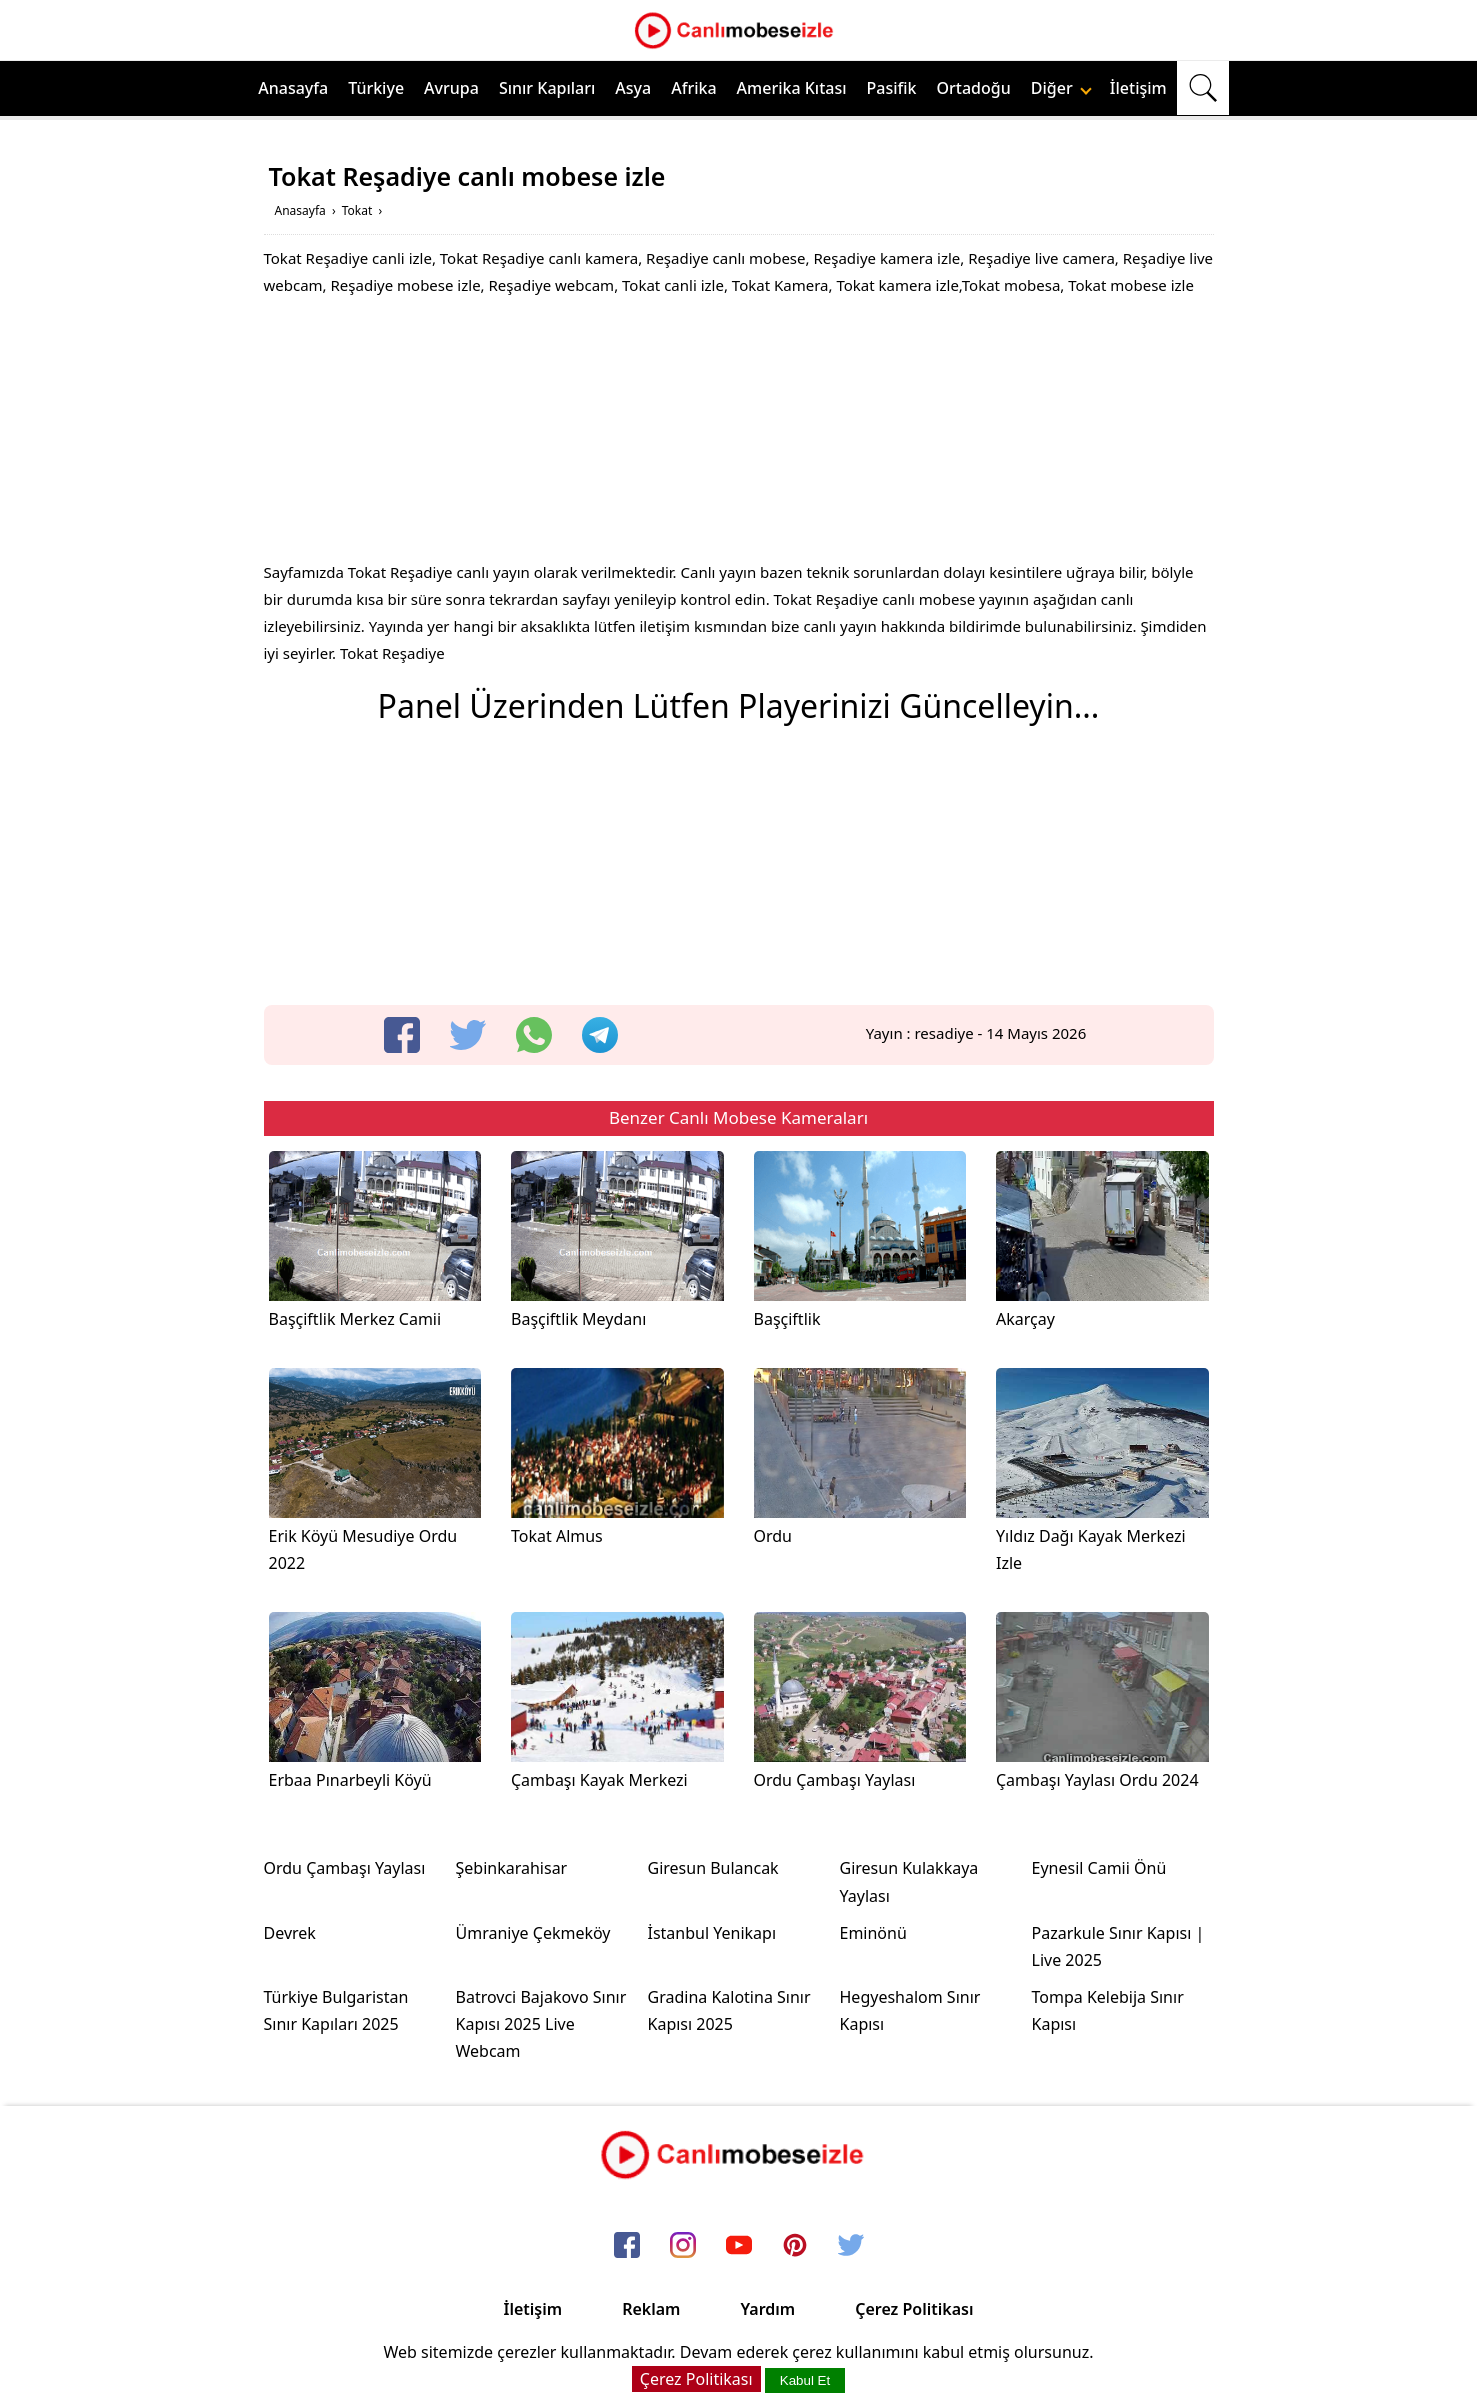 Image resolution: width=1477 pixels, height=2403 pixels. I want to click on Şebinkarahisar, so click(512, 1868).